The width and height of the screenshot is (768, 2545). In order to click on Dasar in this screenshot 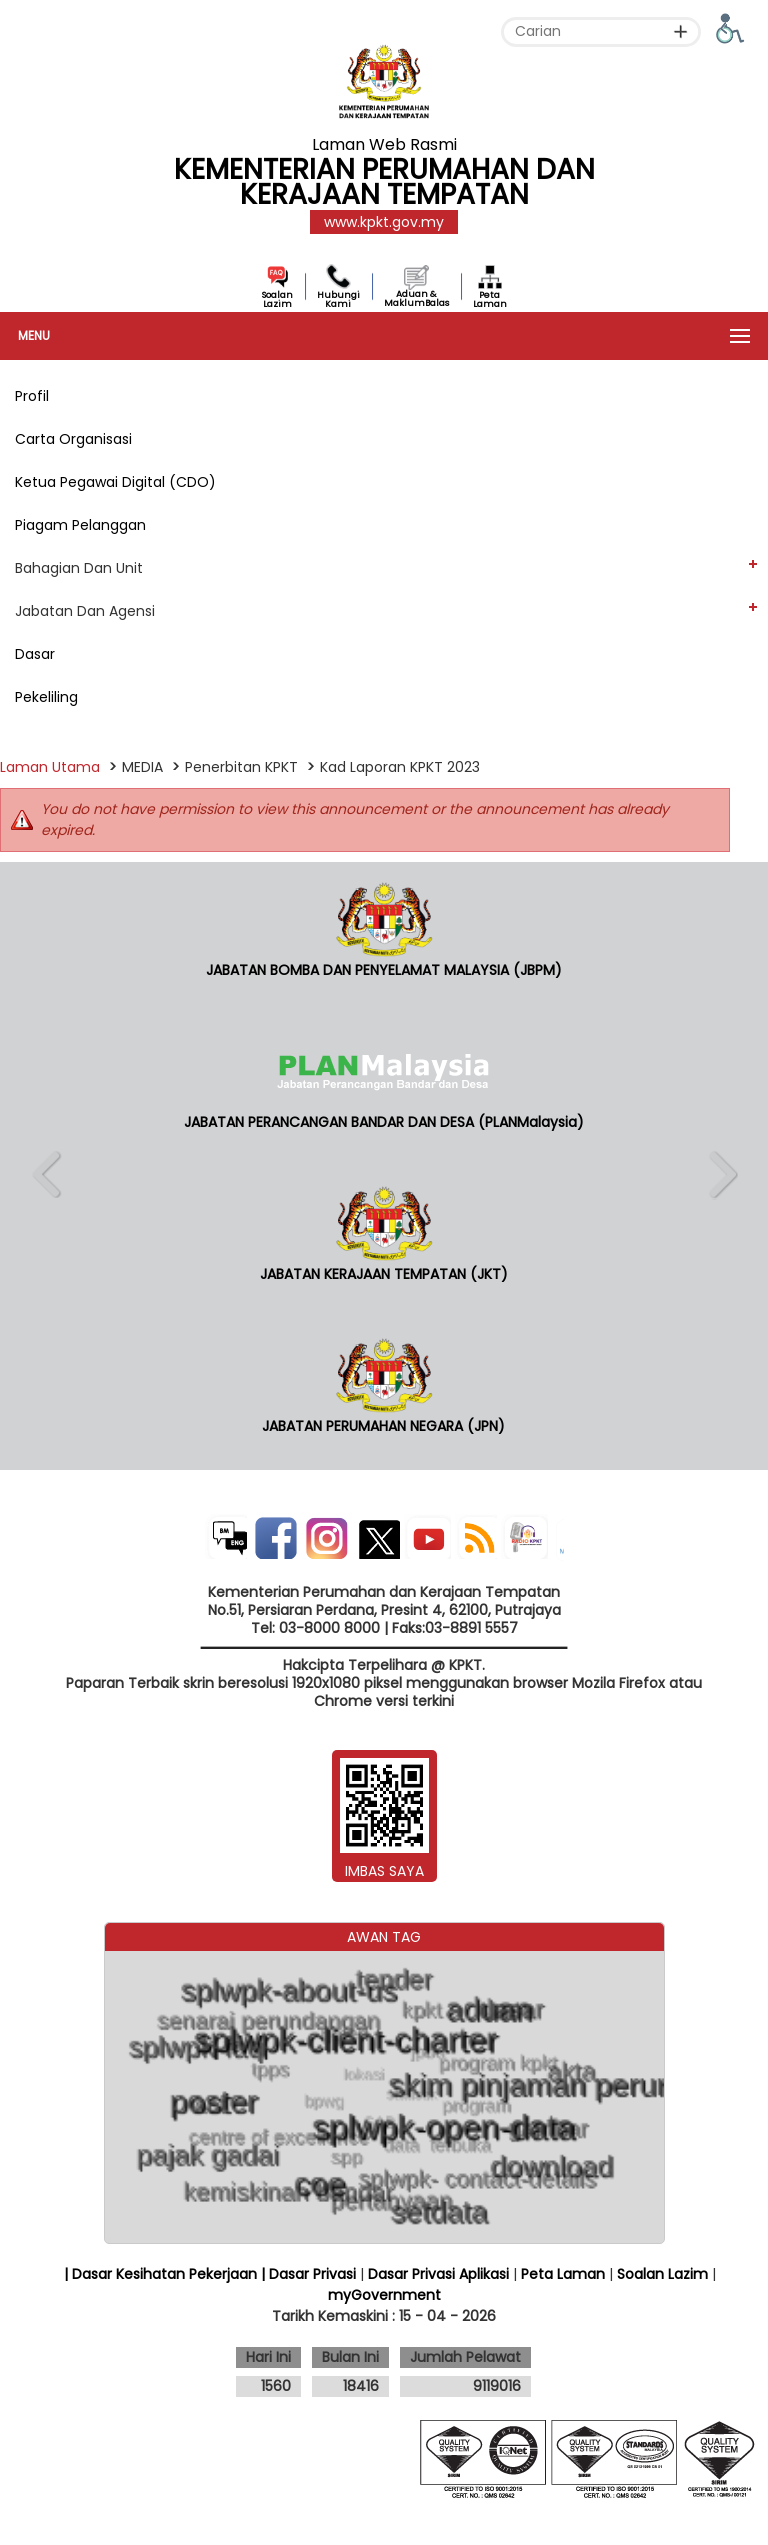, I will do `click(35, 654)`.